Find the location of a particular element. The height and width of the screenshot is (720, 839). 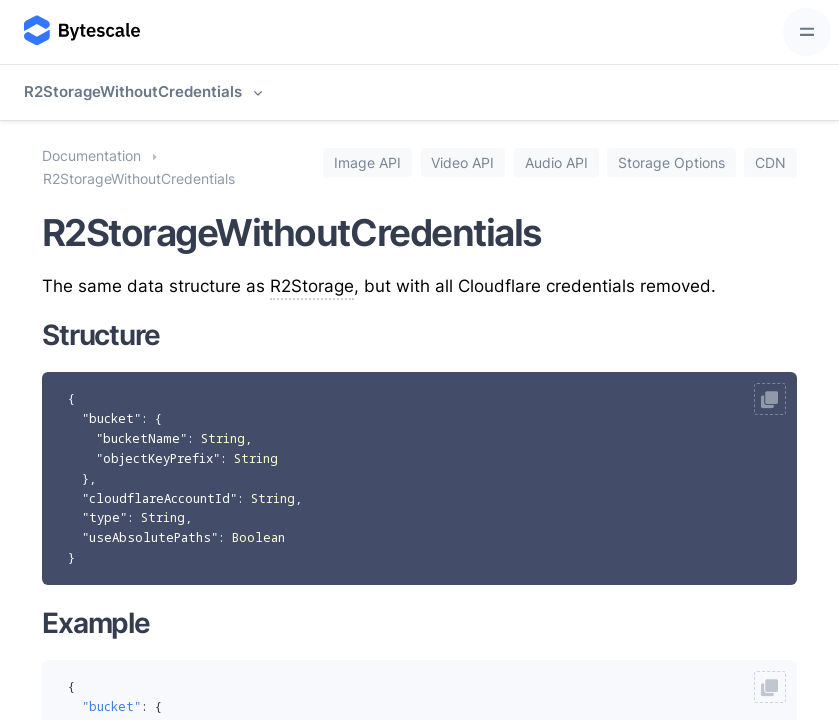

Structure is located at coordinates (101, 335).